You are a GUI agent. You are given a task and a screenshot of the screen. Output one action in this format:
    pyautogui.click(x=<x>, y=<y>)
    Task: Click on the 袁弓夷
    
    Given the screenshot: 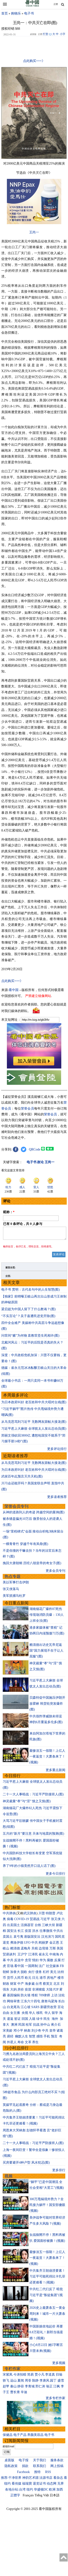 What is the action you would take?
    pyautogui.click(x=18, y=1992)
    